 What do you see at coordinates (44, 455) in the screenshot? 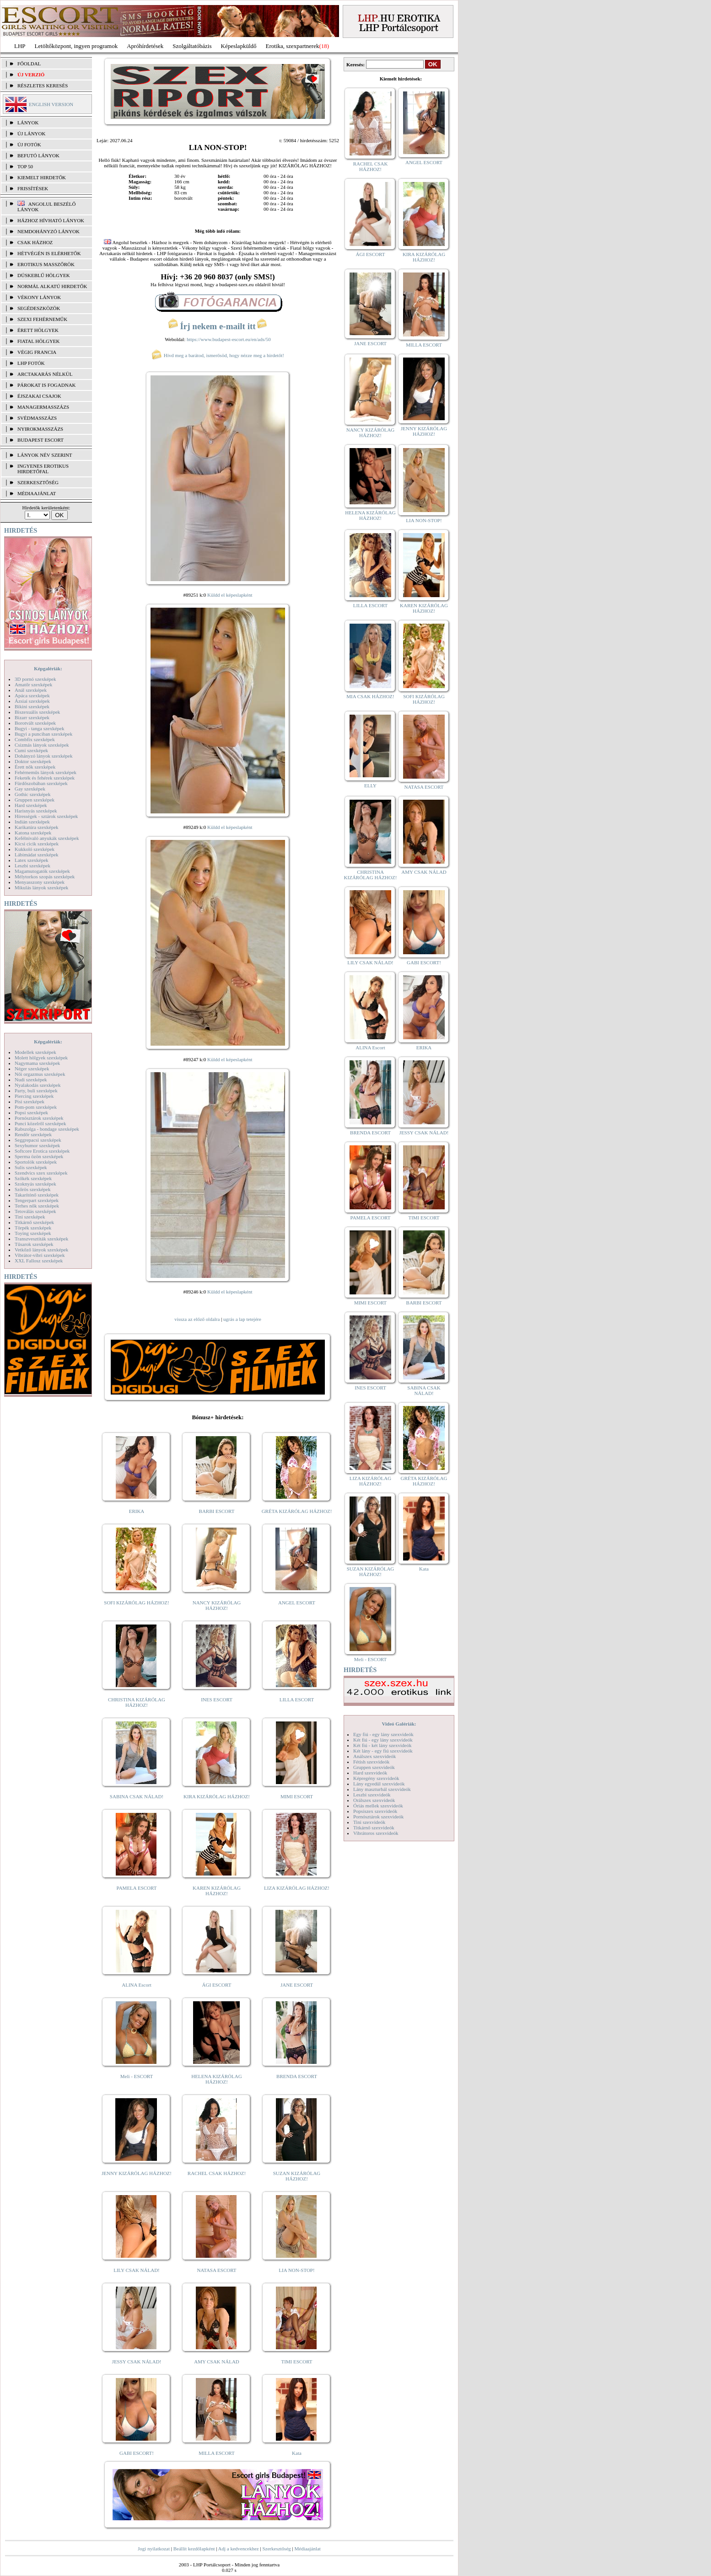
I see `LÁNYOK NÉV SZERINT` at bounding box center [44, 455].